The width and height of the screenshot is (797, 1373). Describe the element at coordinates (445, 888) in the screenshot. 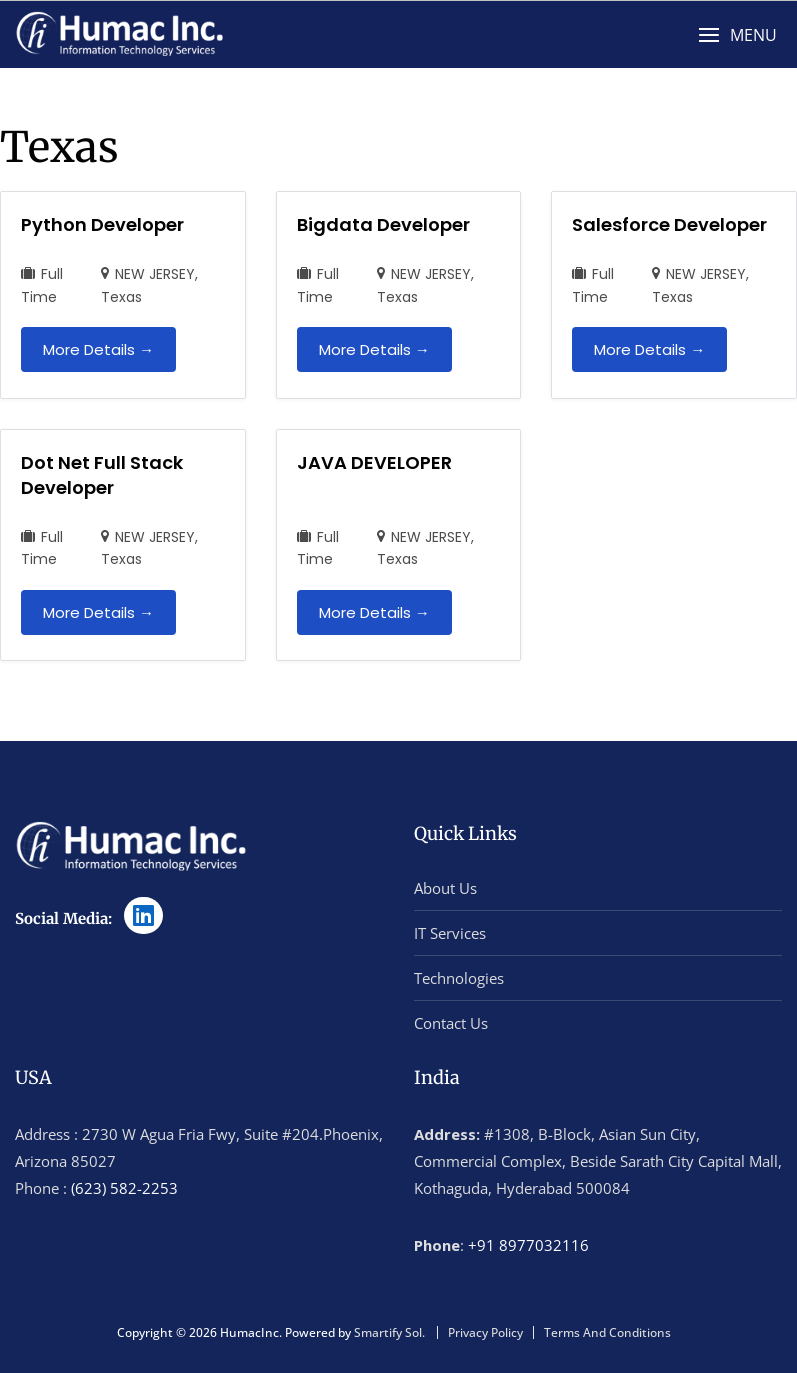

I see `About Us` at that location.